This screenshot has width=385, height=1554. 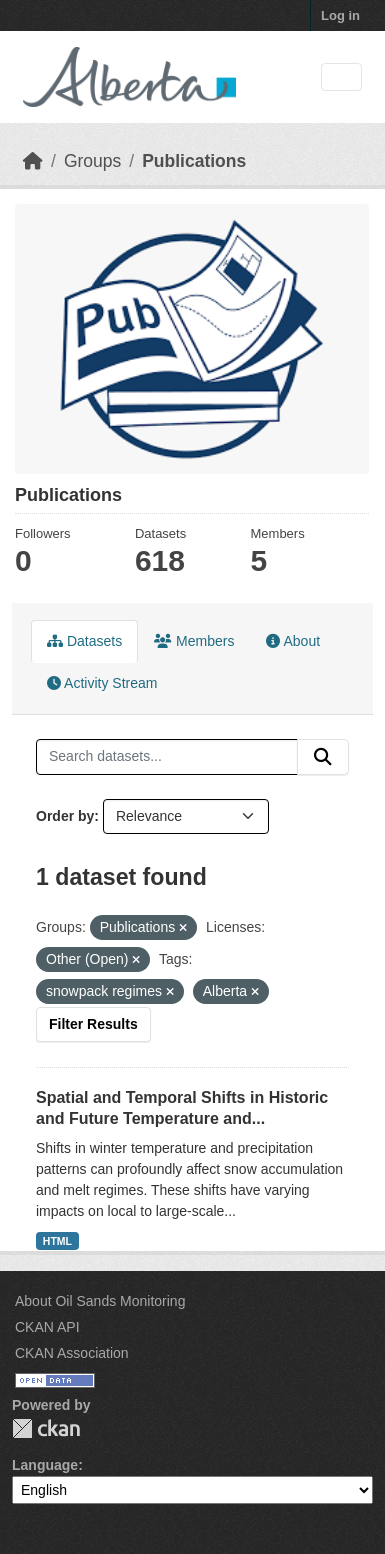 I want to click on CKAN Association, so click(x=72, y=1353).